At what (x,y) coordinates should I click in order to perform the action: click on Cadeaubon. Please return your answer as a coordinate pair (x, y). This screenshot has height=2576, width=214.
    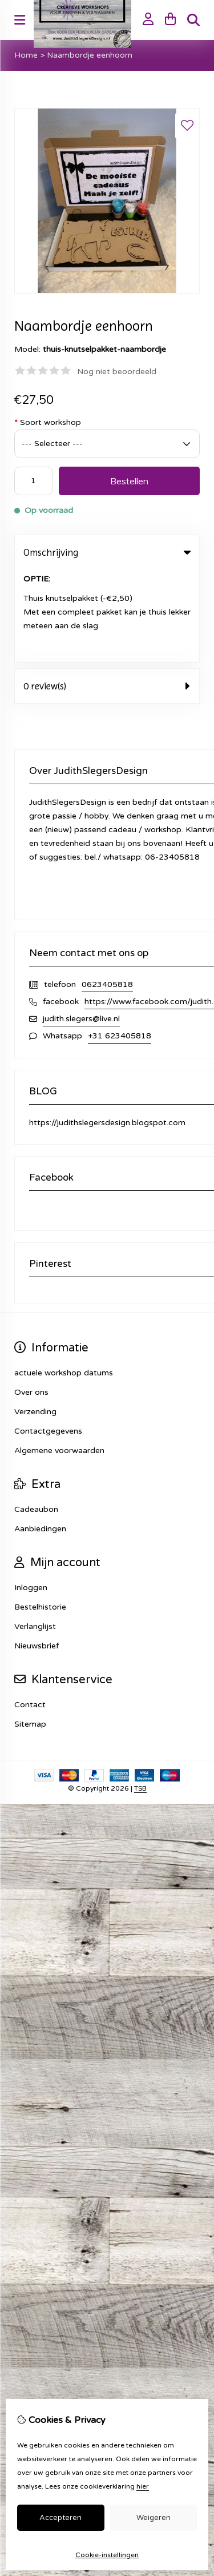
    Looking at the image, I should click on (36, 1417).